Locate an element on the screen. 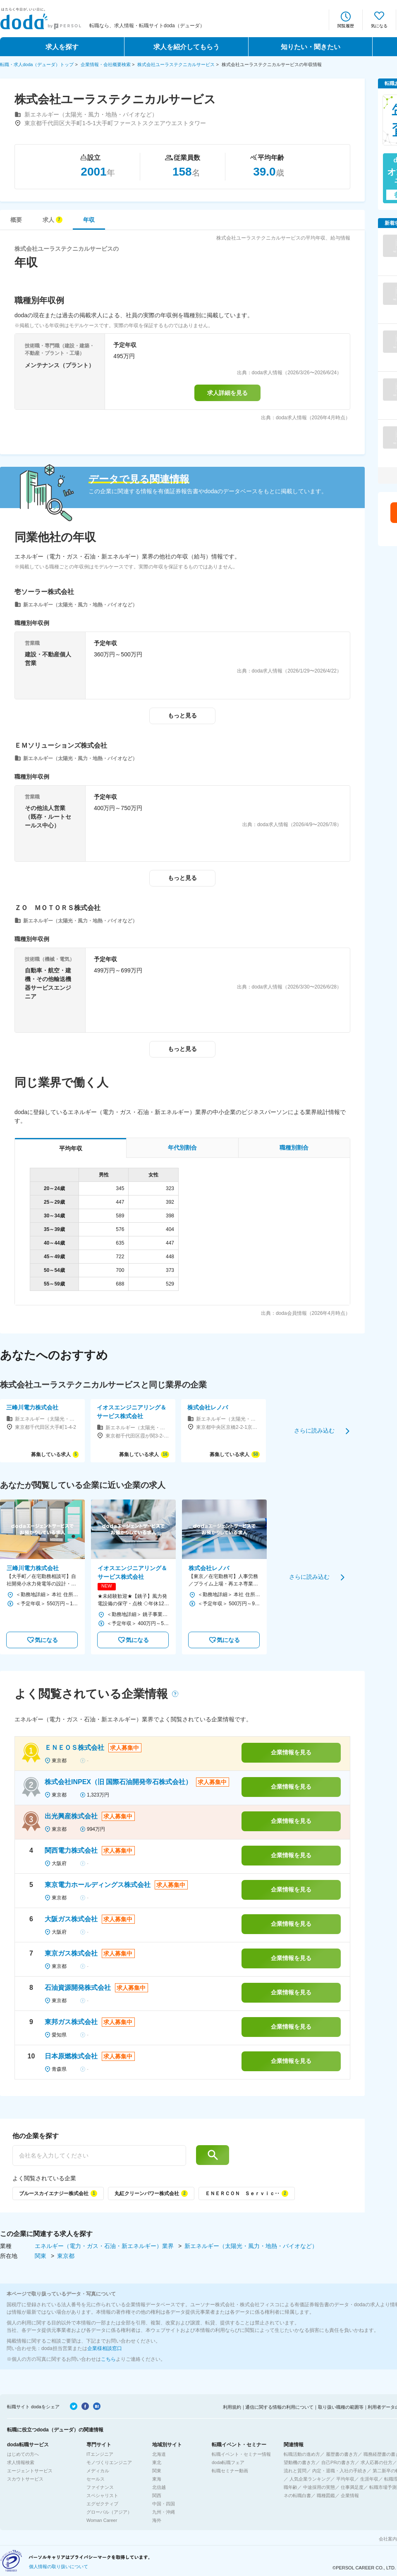  人気企業ランキング is located at coordinates (309, 2478).